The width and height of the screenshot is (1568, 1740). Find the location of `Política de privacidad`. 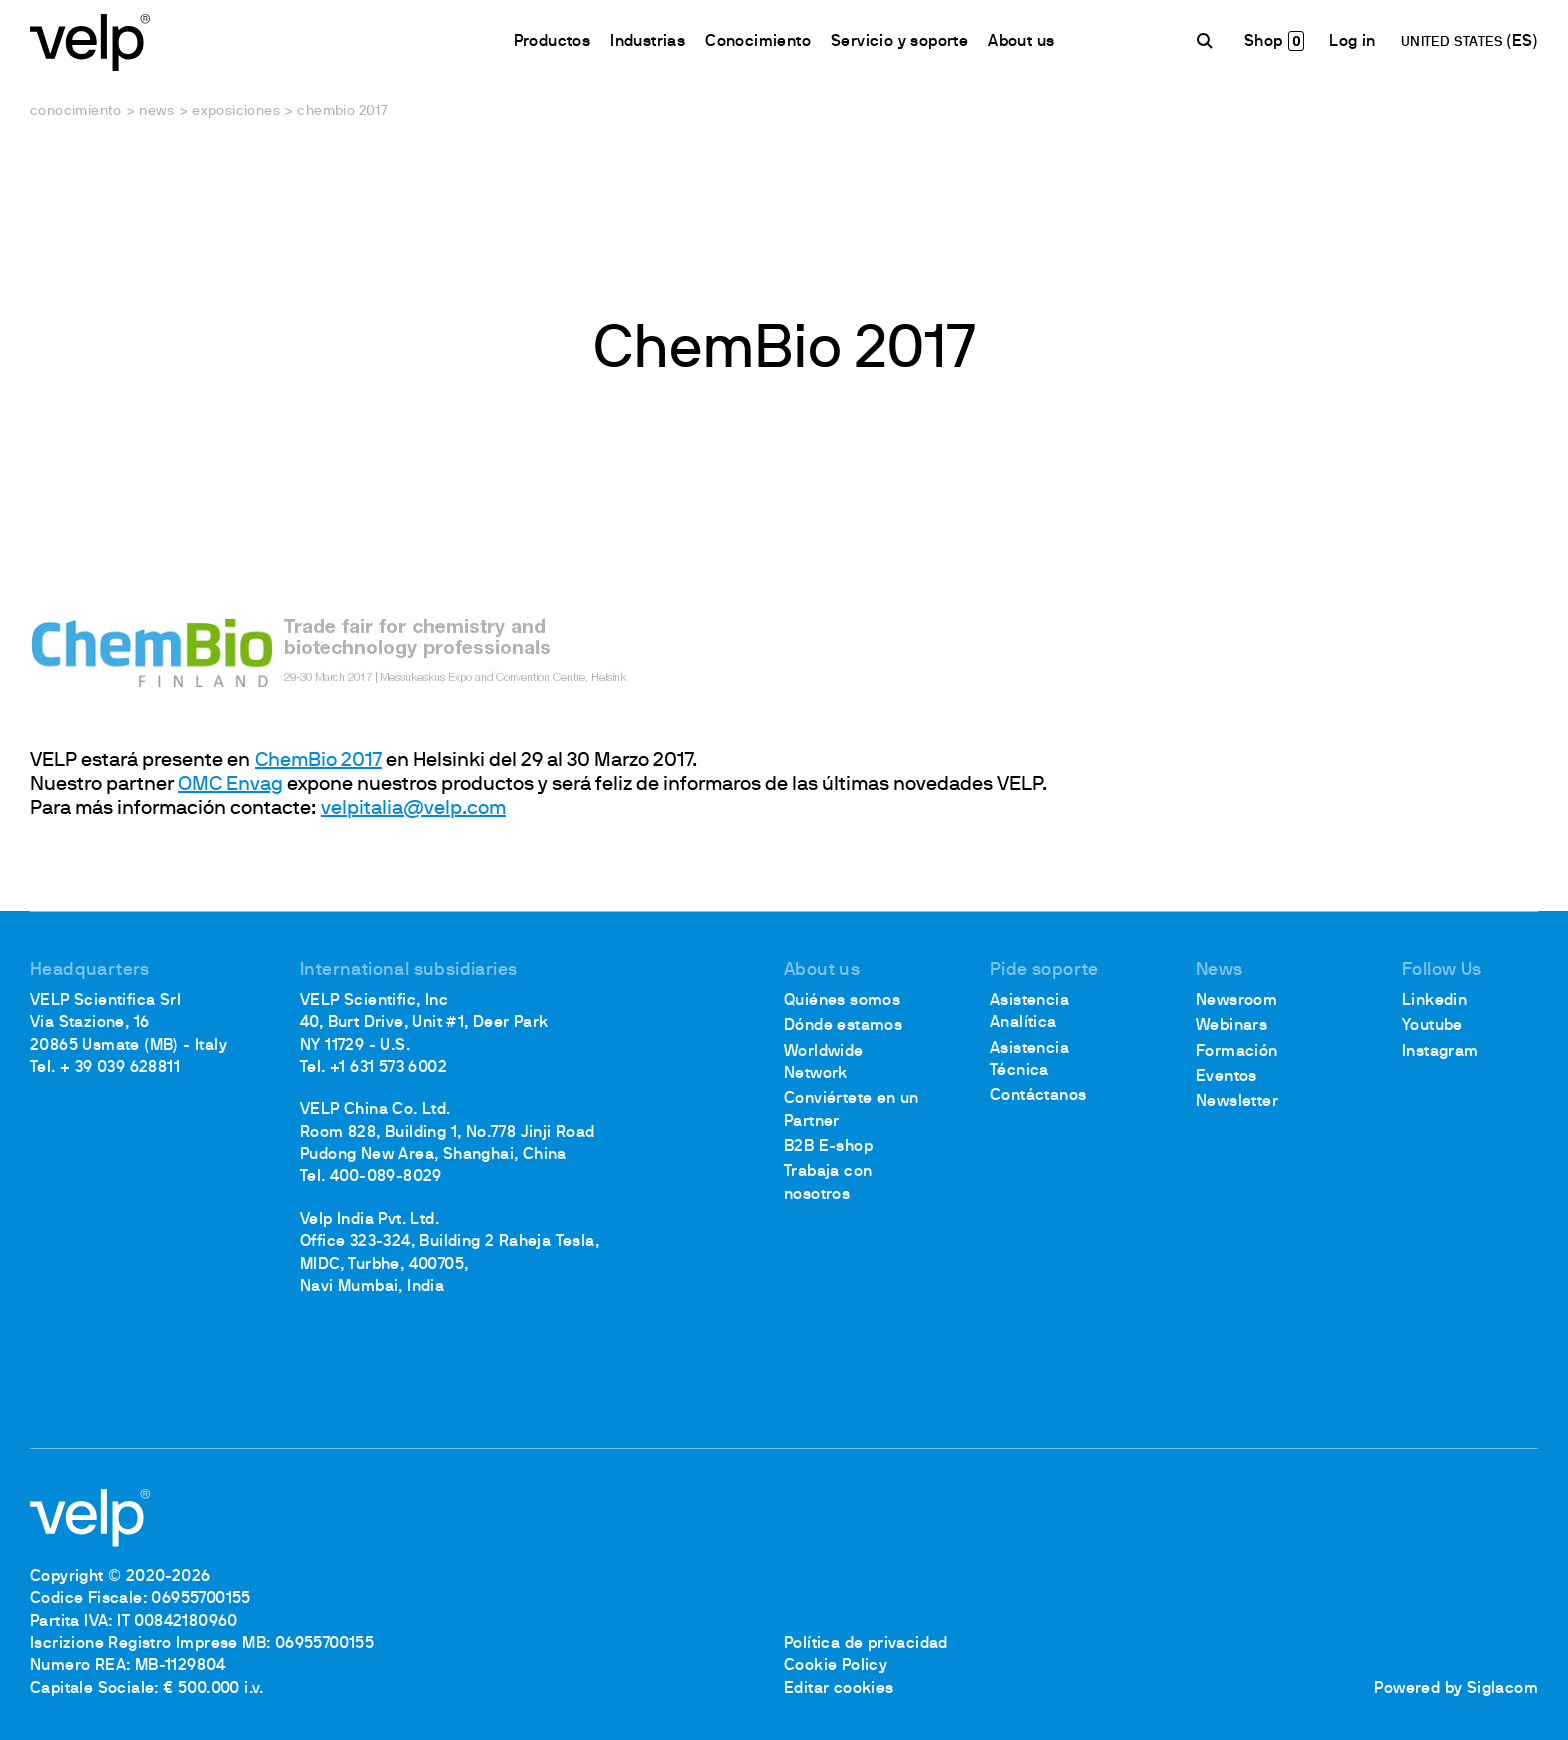

Política de privacidad is located at coordinates (866, 1644).